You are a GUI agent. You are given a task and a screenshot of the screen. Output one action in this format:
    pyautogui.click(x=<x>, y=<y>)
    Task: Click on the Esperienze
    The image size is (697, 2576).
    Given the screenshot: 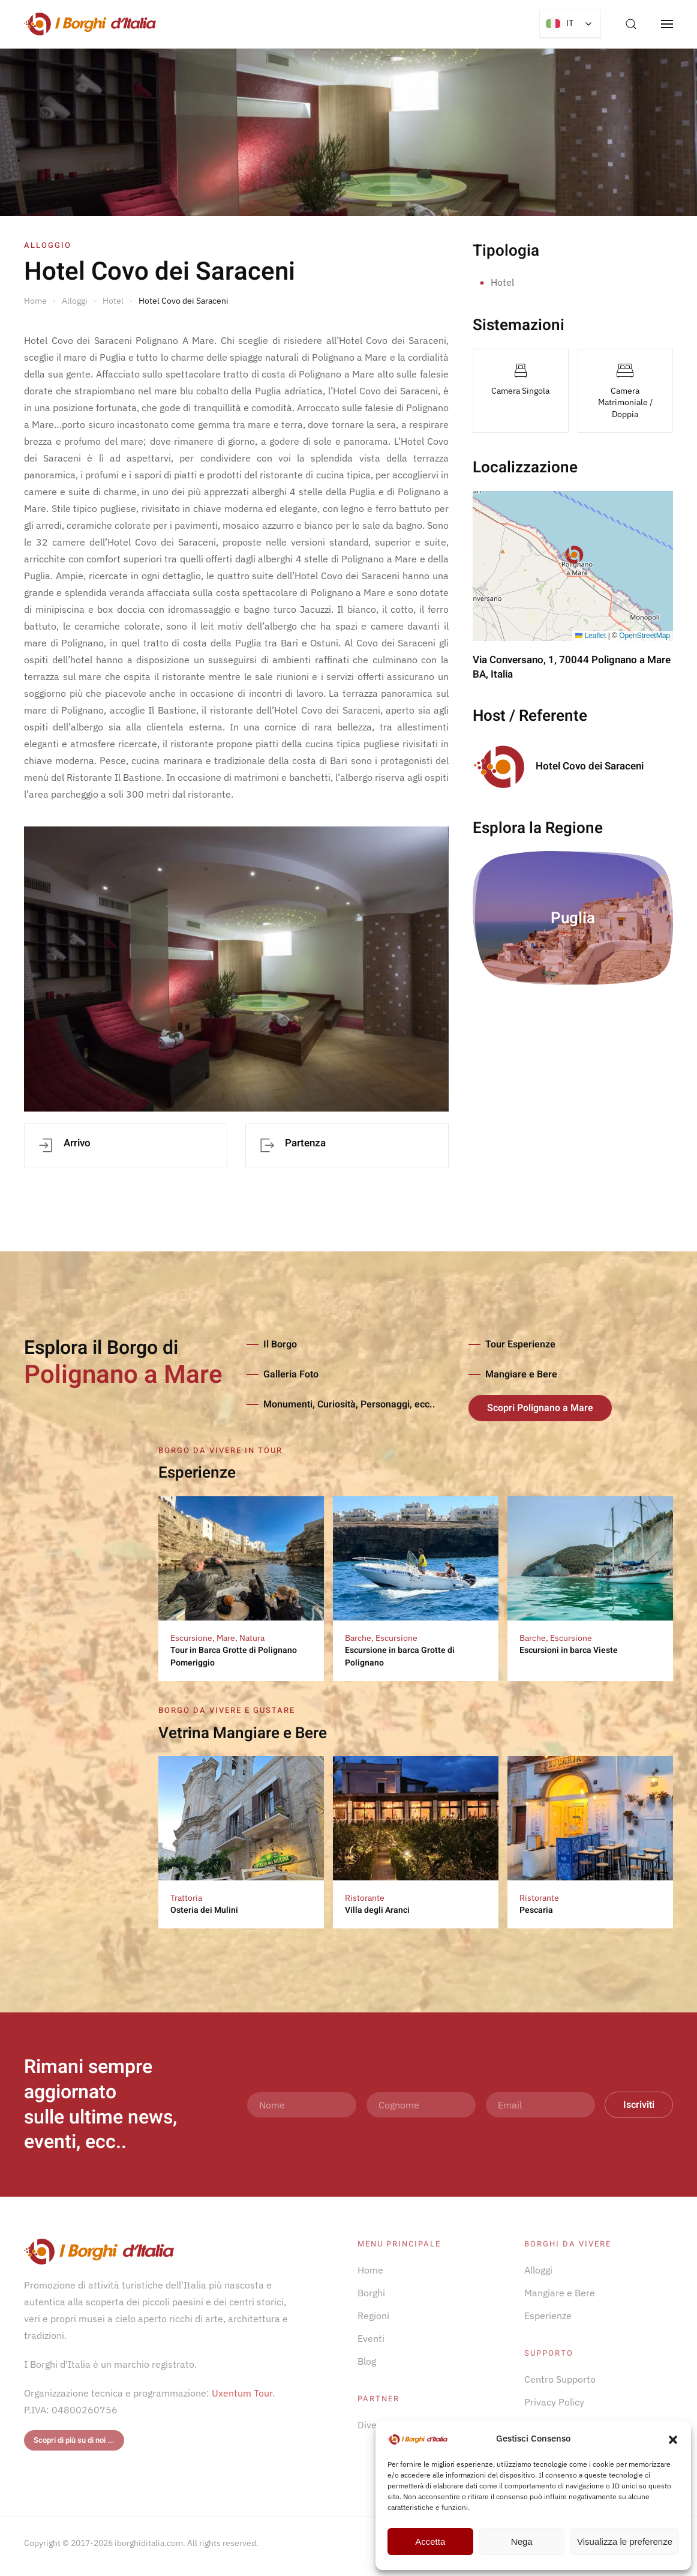 What is the action you would take?
    pyautogui.click(x=548, y=2316)
    